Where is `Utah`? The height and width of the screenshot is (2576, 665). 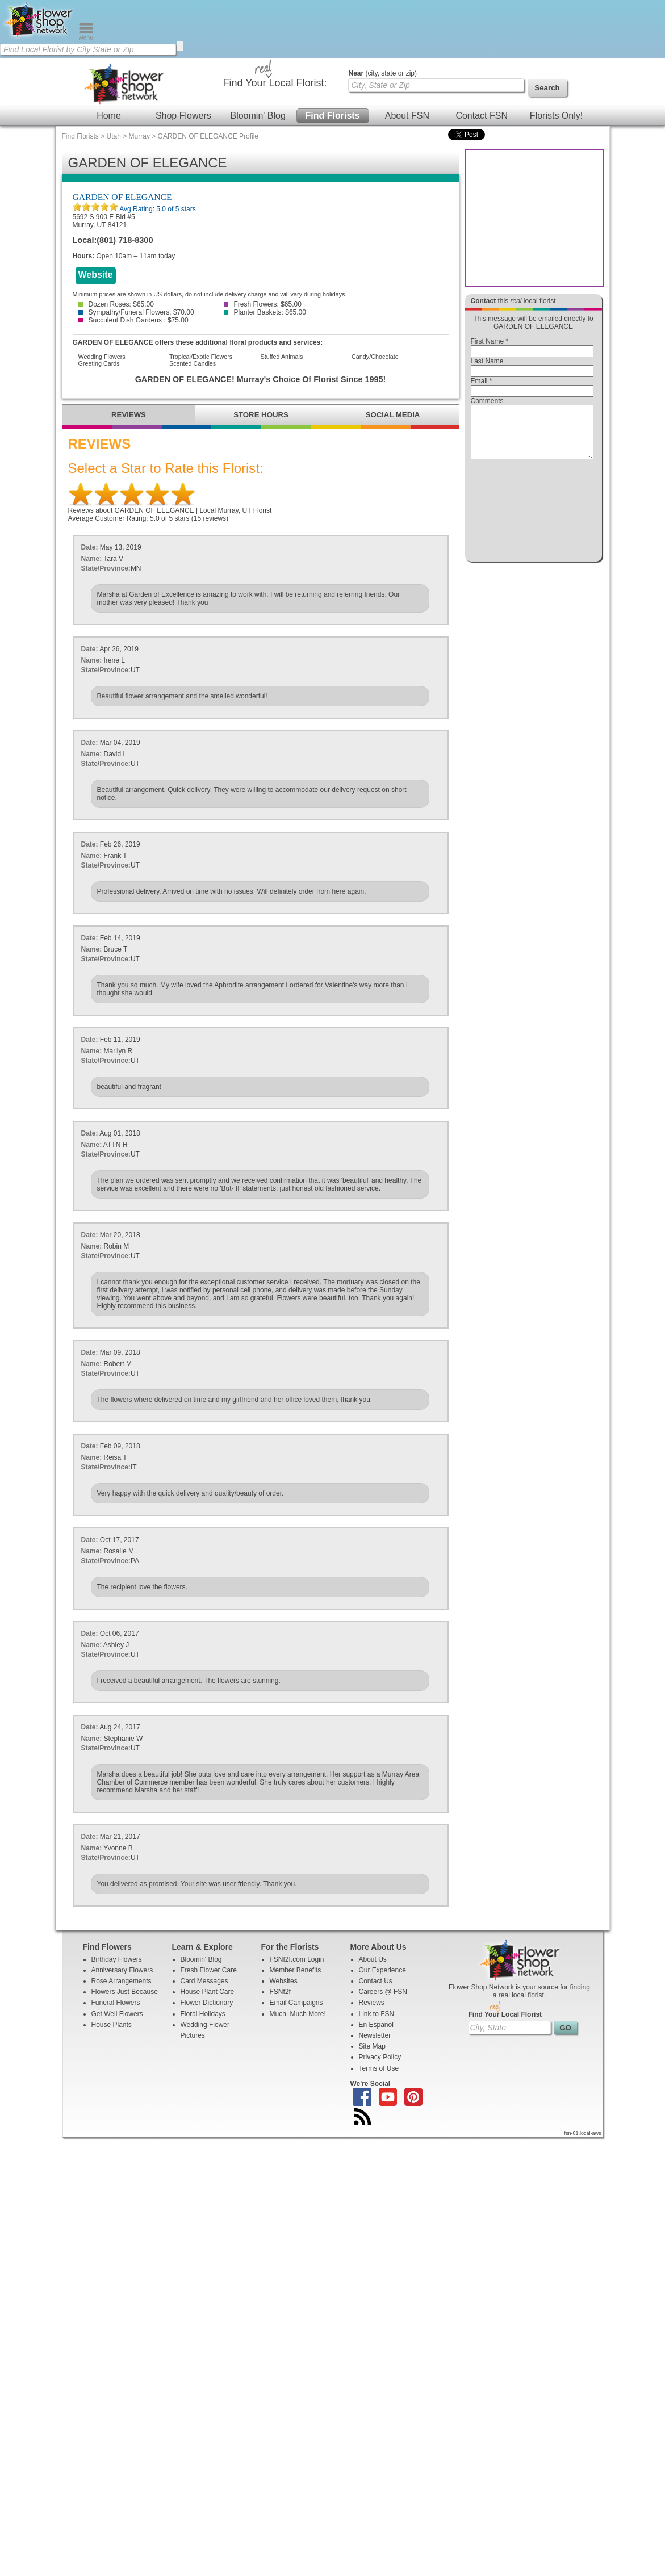 Utah is located at coordinates (114, 136).